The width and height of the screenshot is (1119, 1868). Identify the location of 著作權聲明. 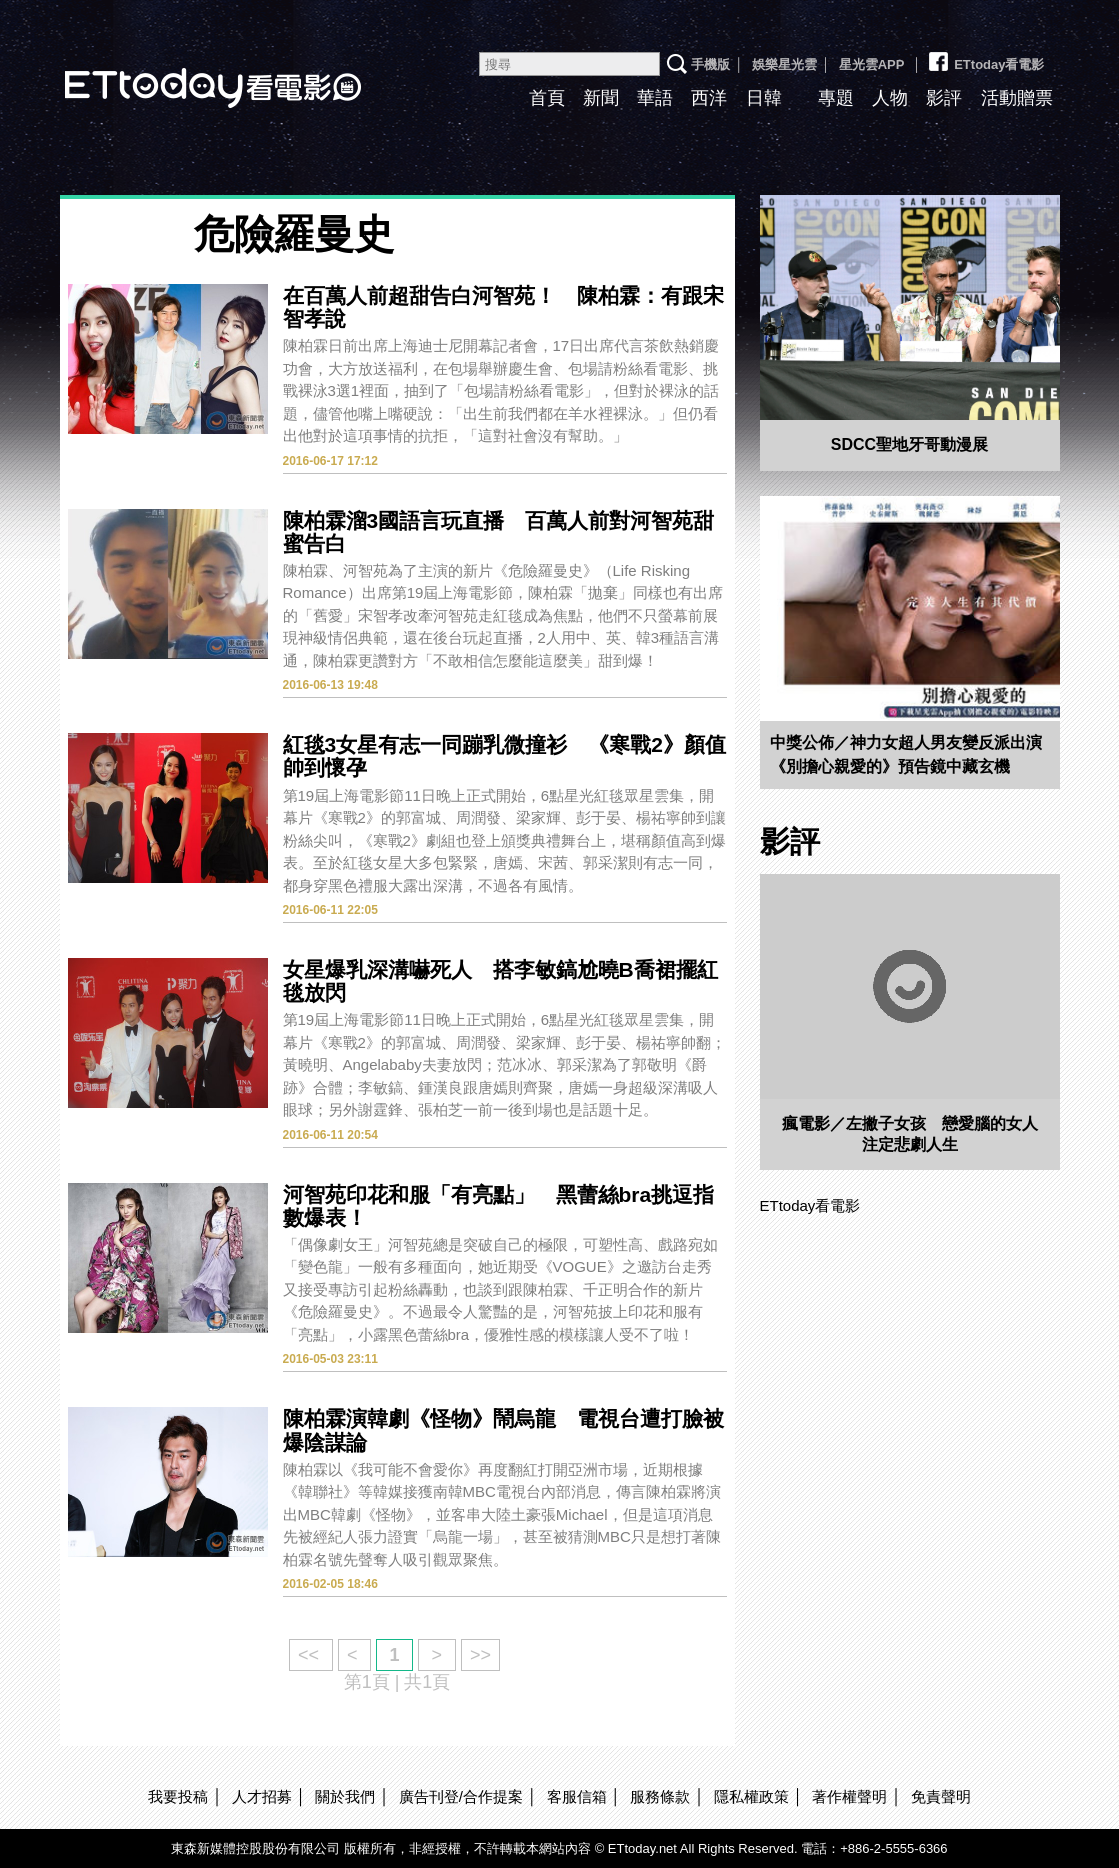
(849, 1796).